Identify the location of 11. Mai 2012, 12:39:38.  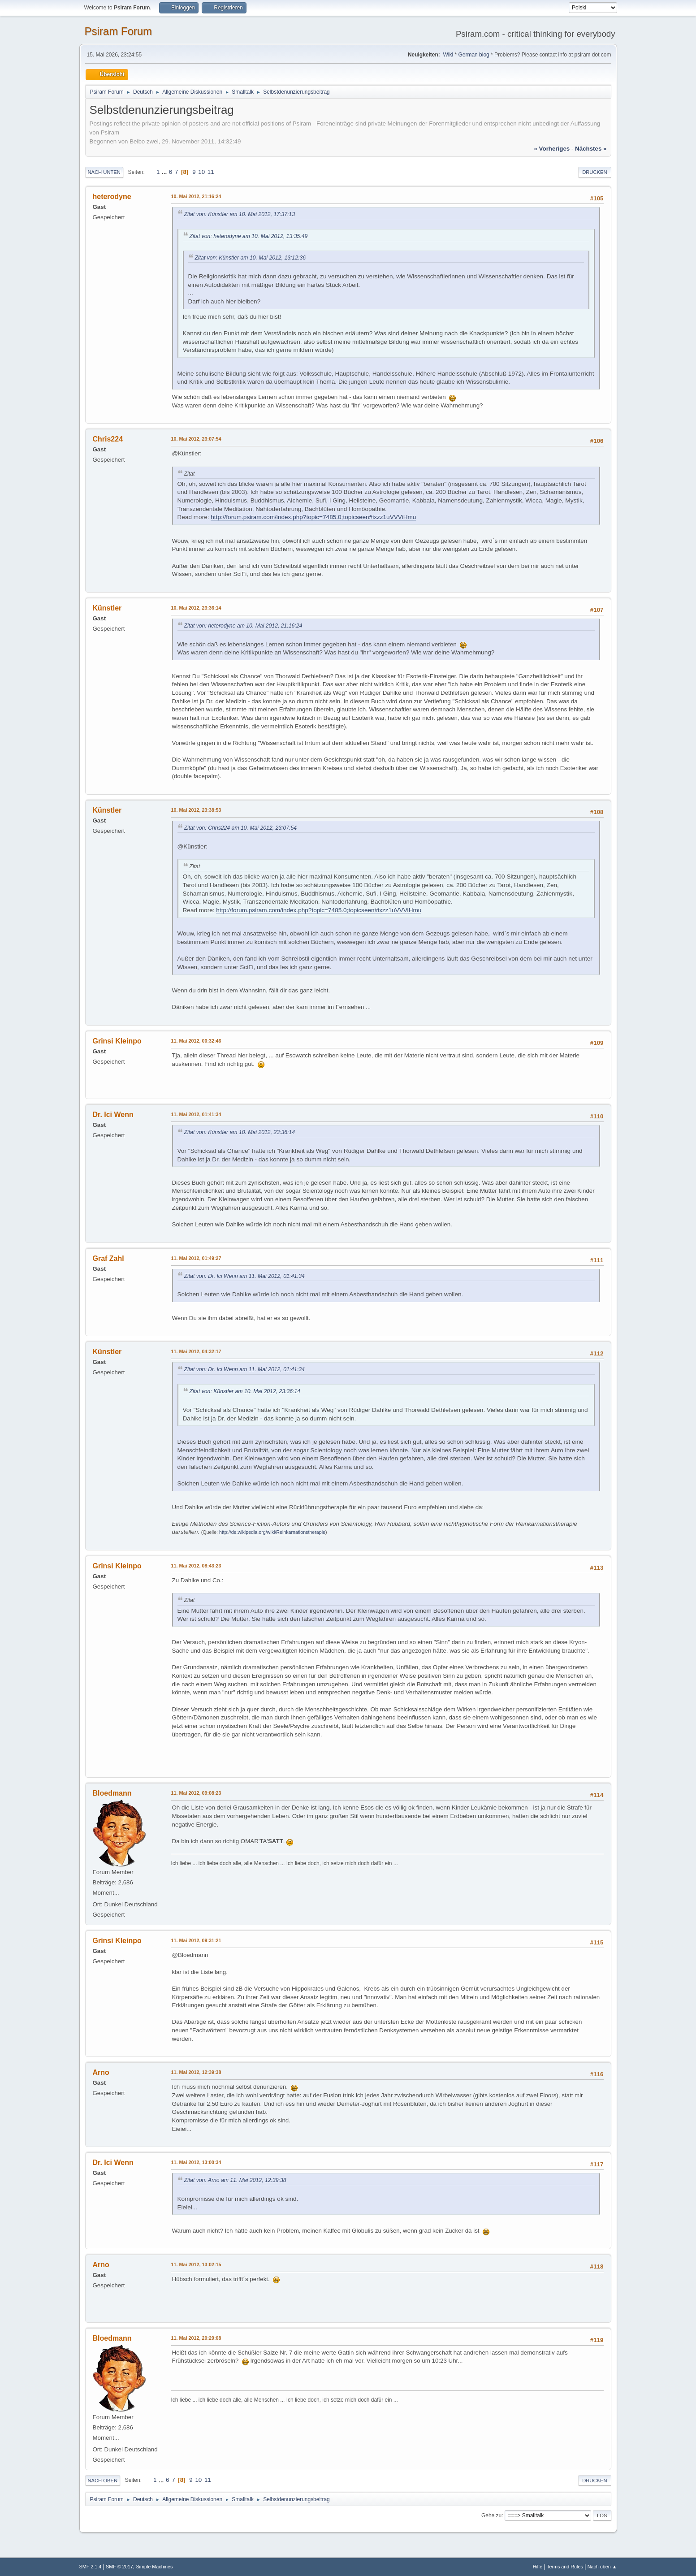
(196, 2072).